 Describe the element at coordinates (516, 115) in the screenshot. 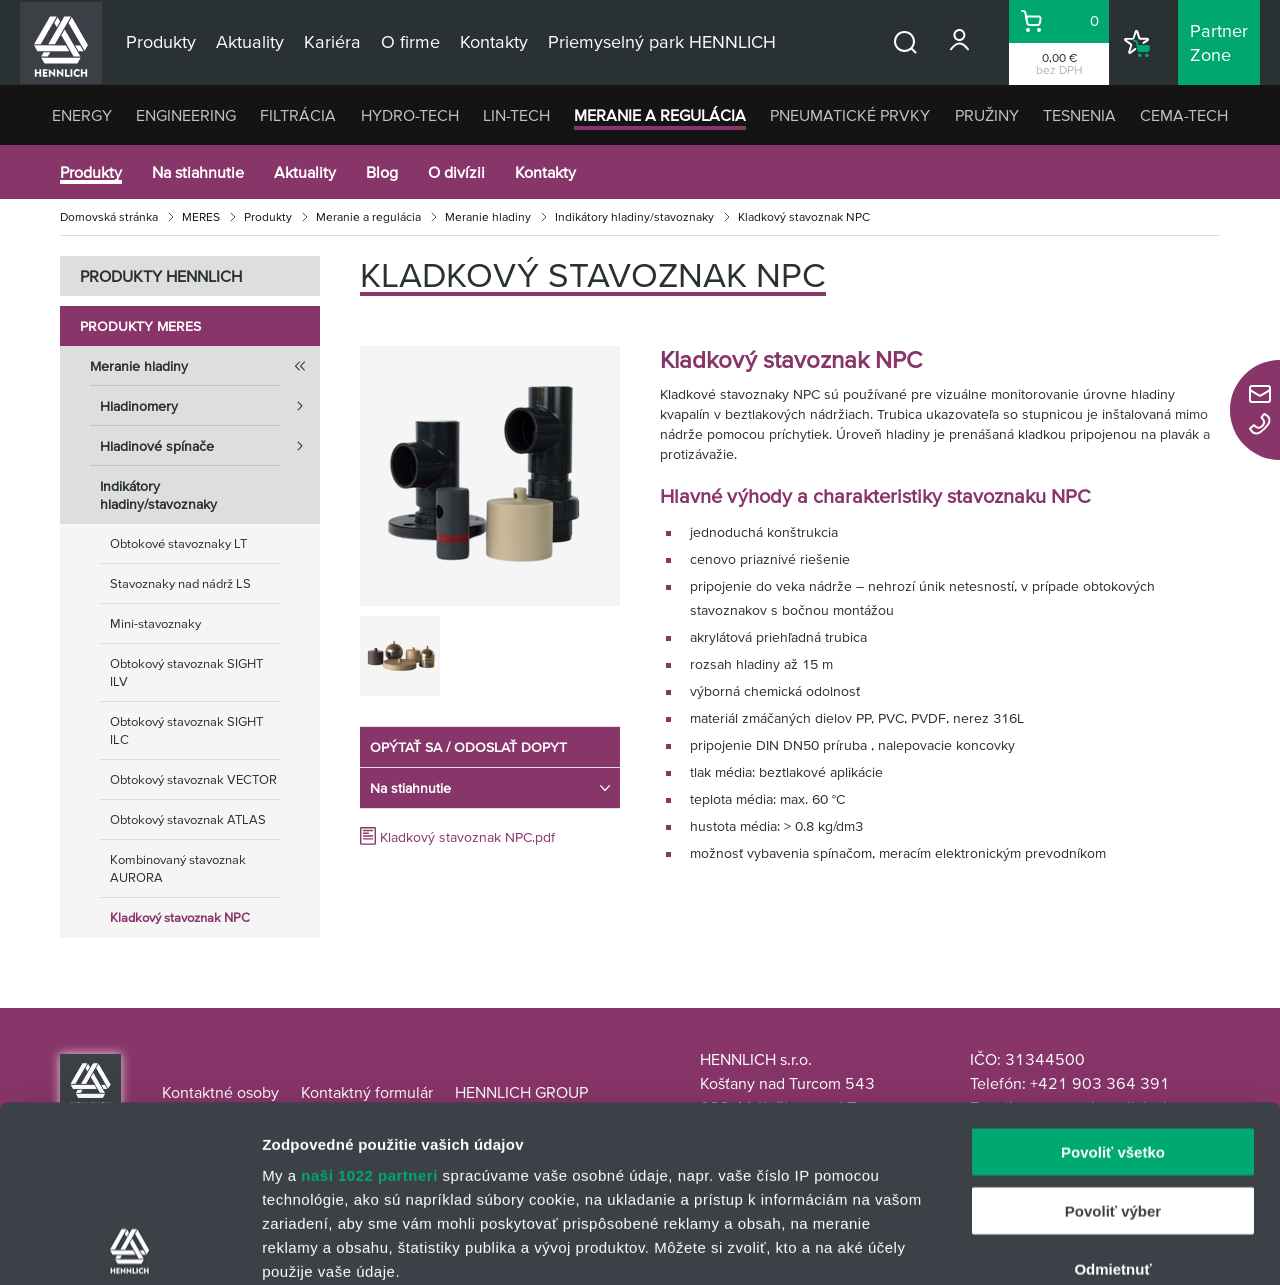

I see `LIN-TECH` at that location.